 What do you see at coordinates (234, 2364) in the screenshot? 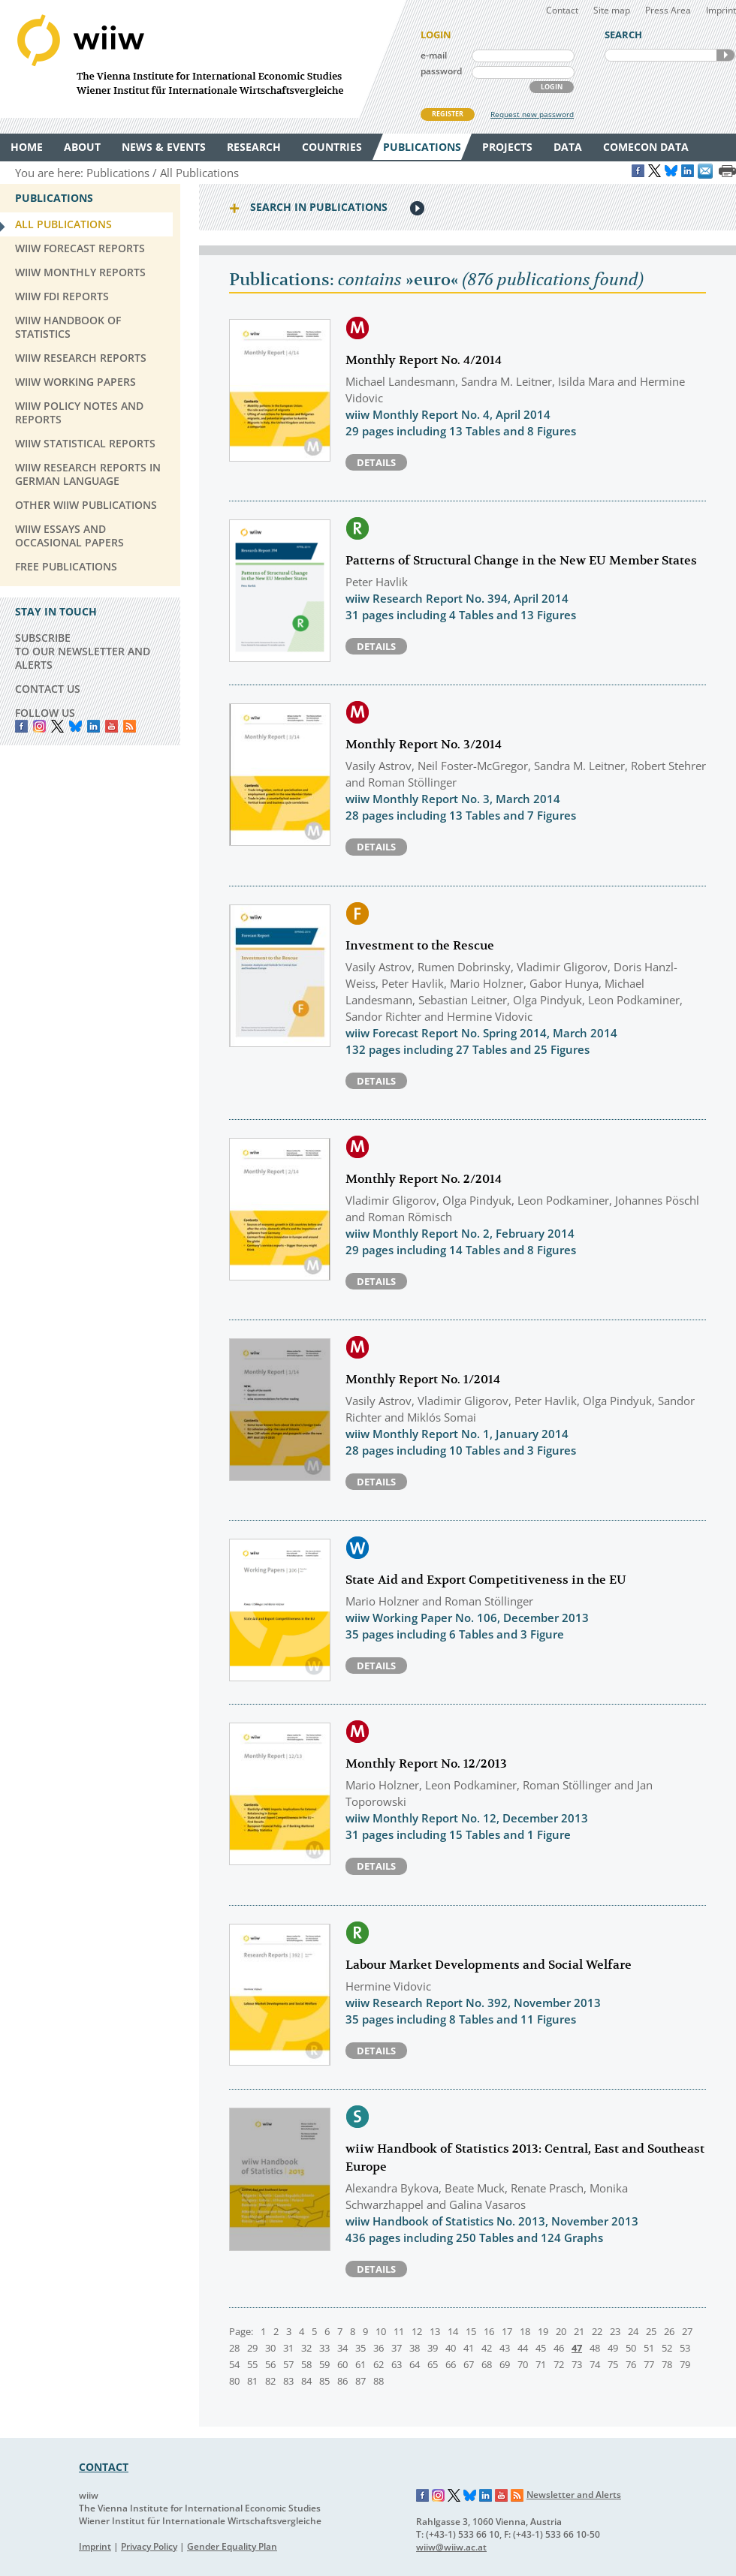
I see `54` at bounding box center [234, 2364].